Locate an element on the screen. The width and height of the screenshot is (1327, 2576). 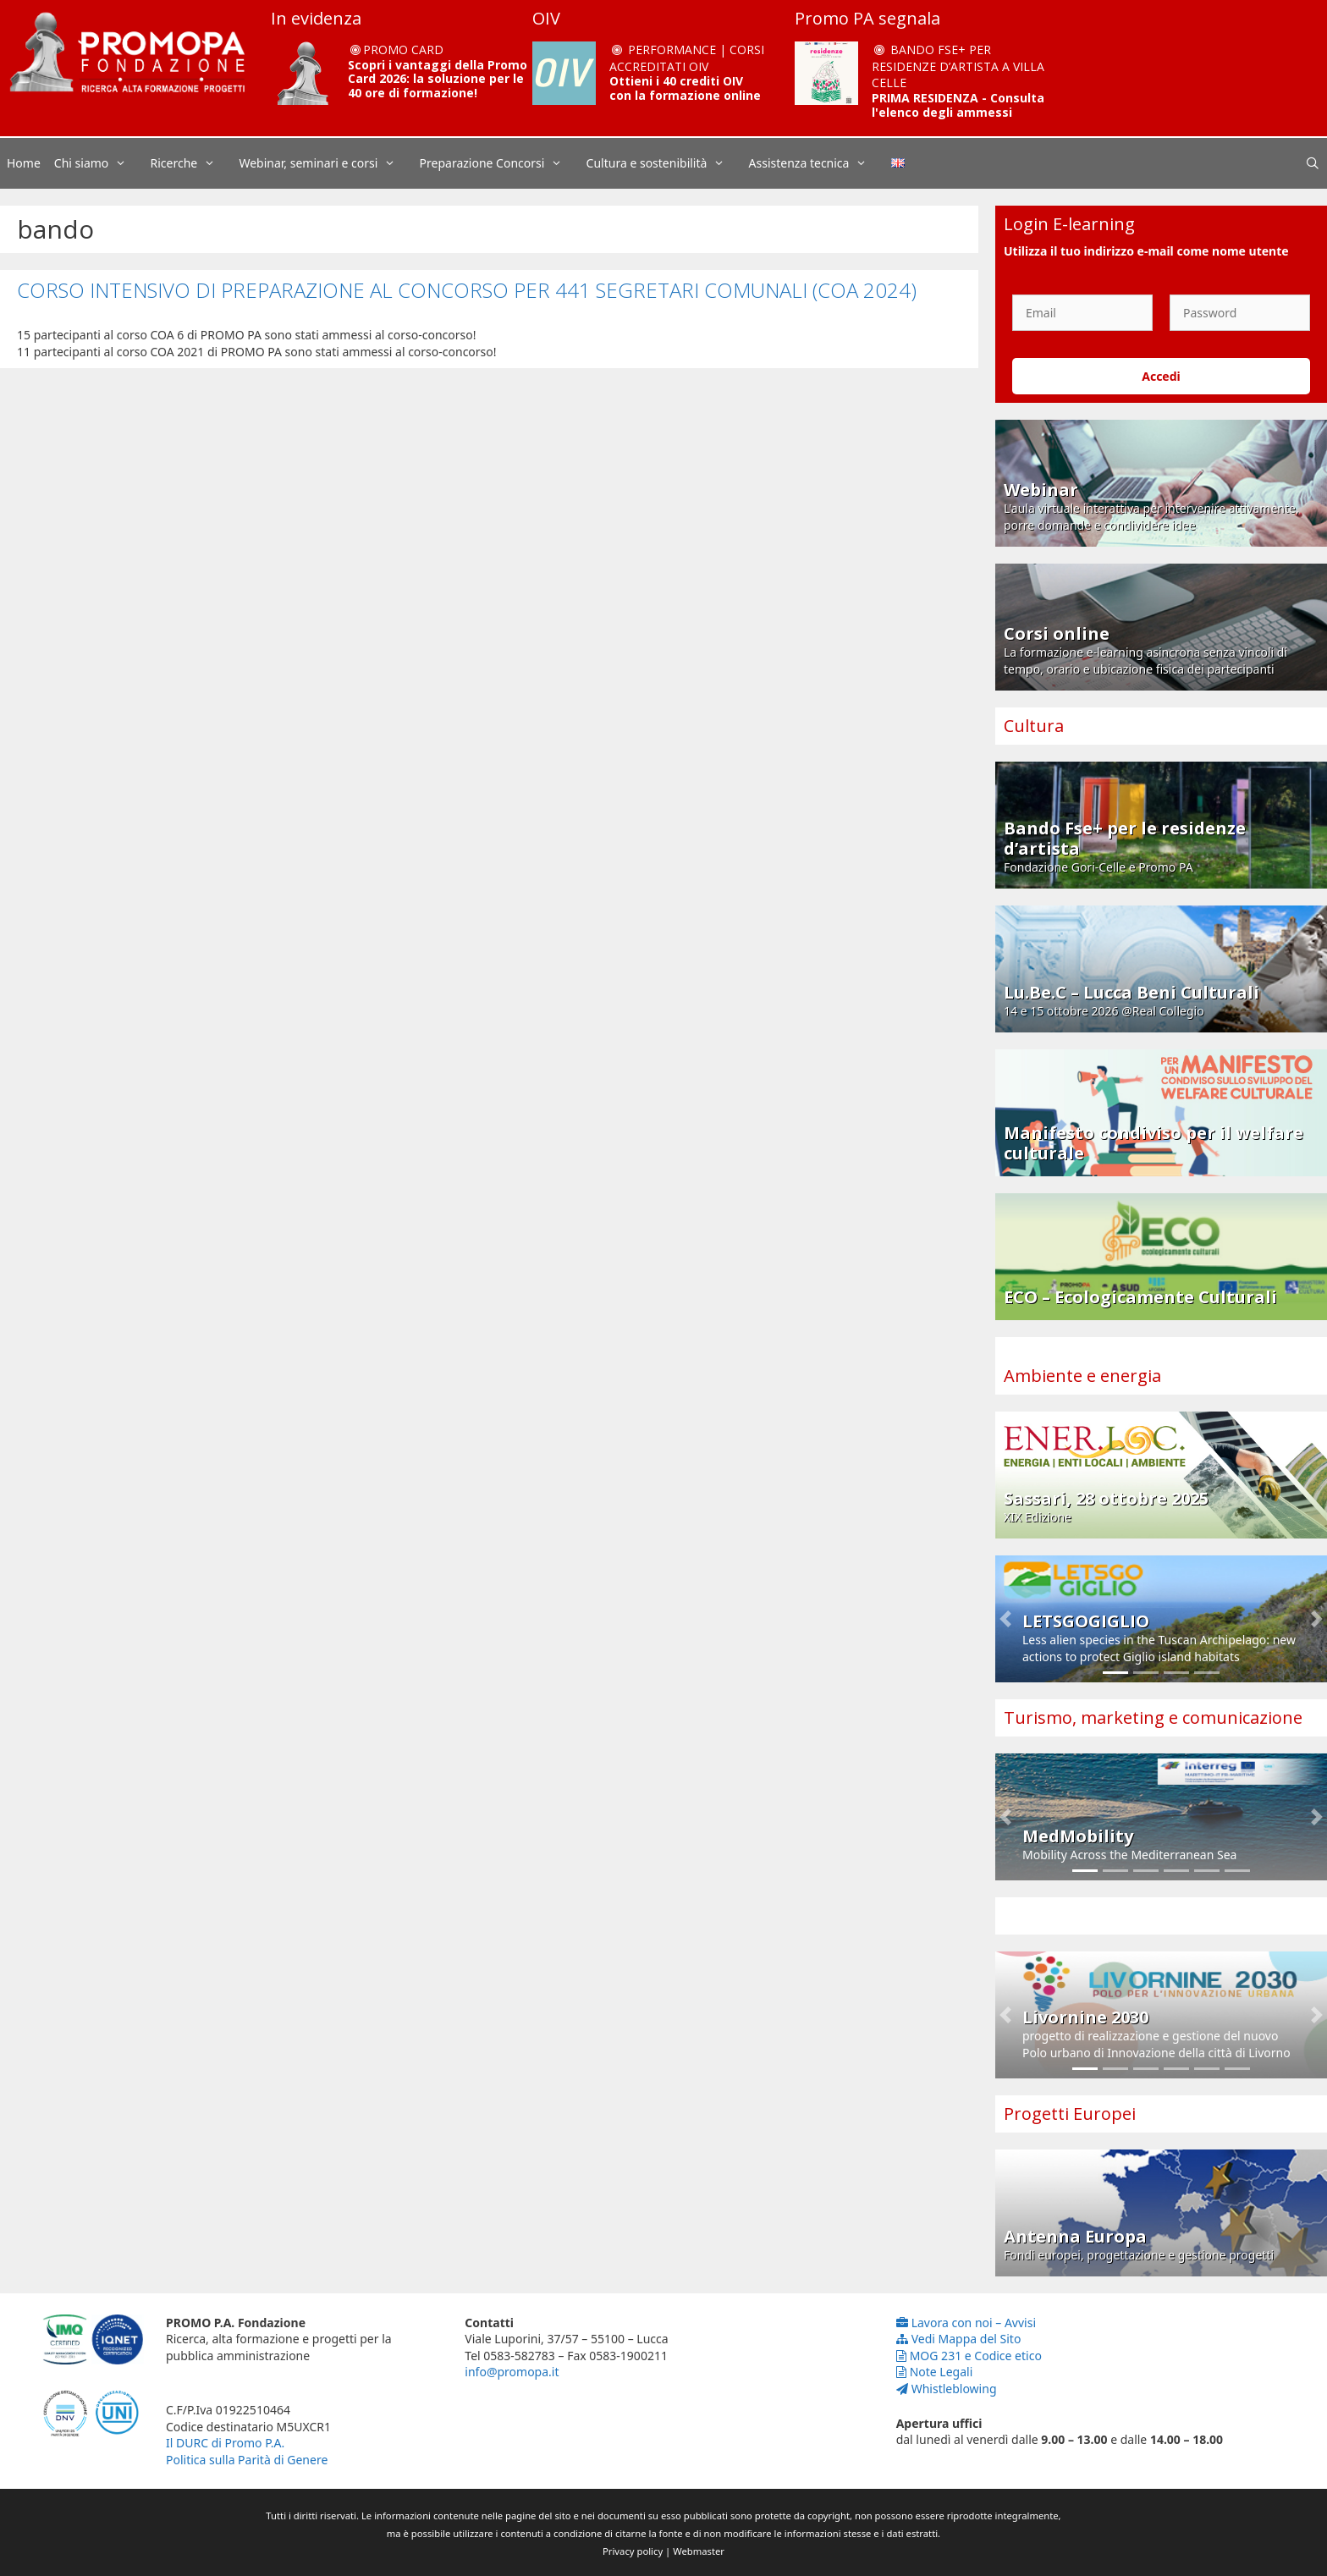
Lavora con noi – Avvisi is located at coordinates (966, 2323).